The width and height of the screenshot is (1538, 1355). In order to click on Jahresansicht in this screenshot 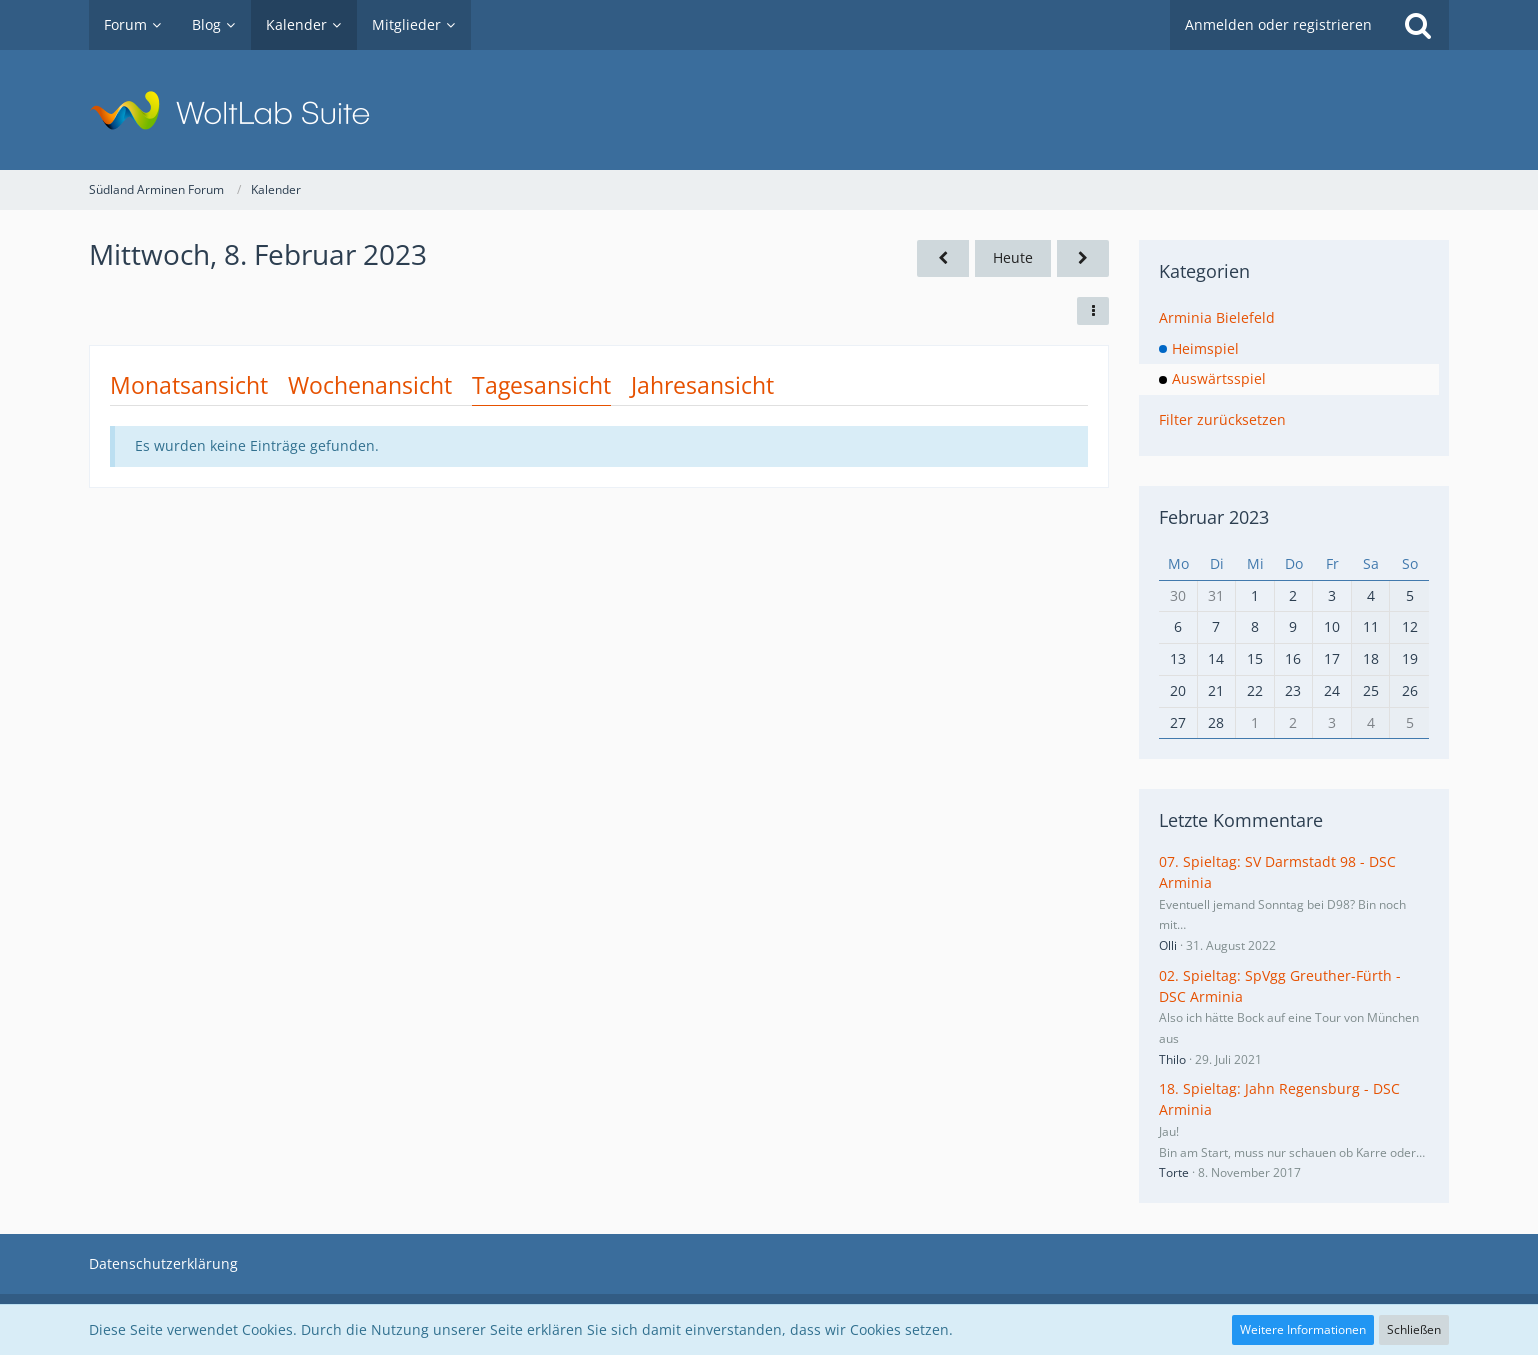, I will do `click(702, 385)`.